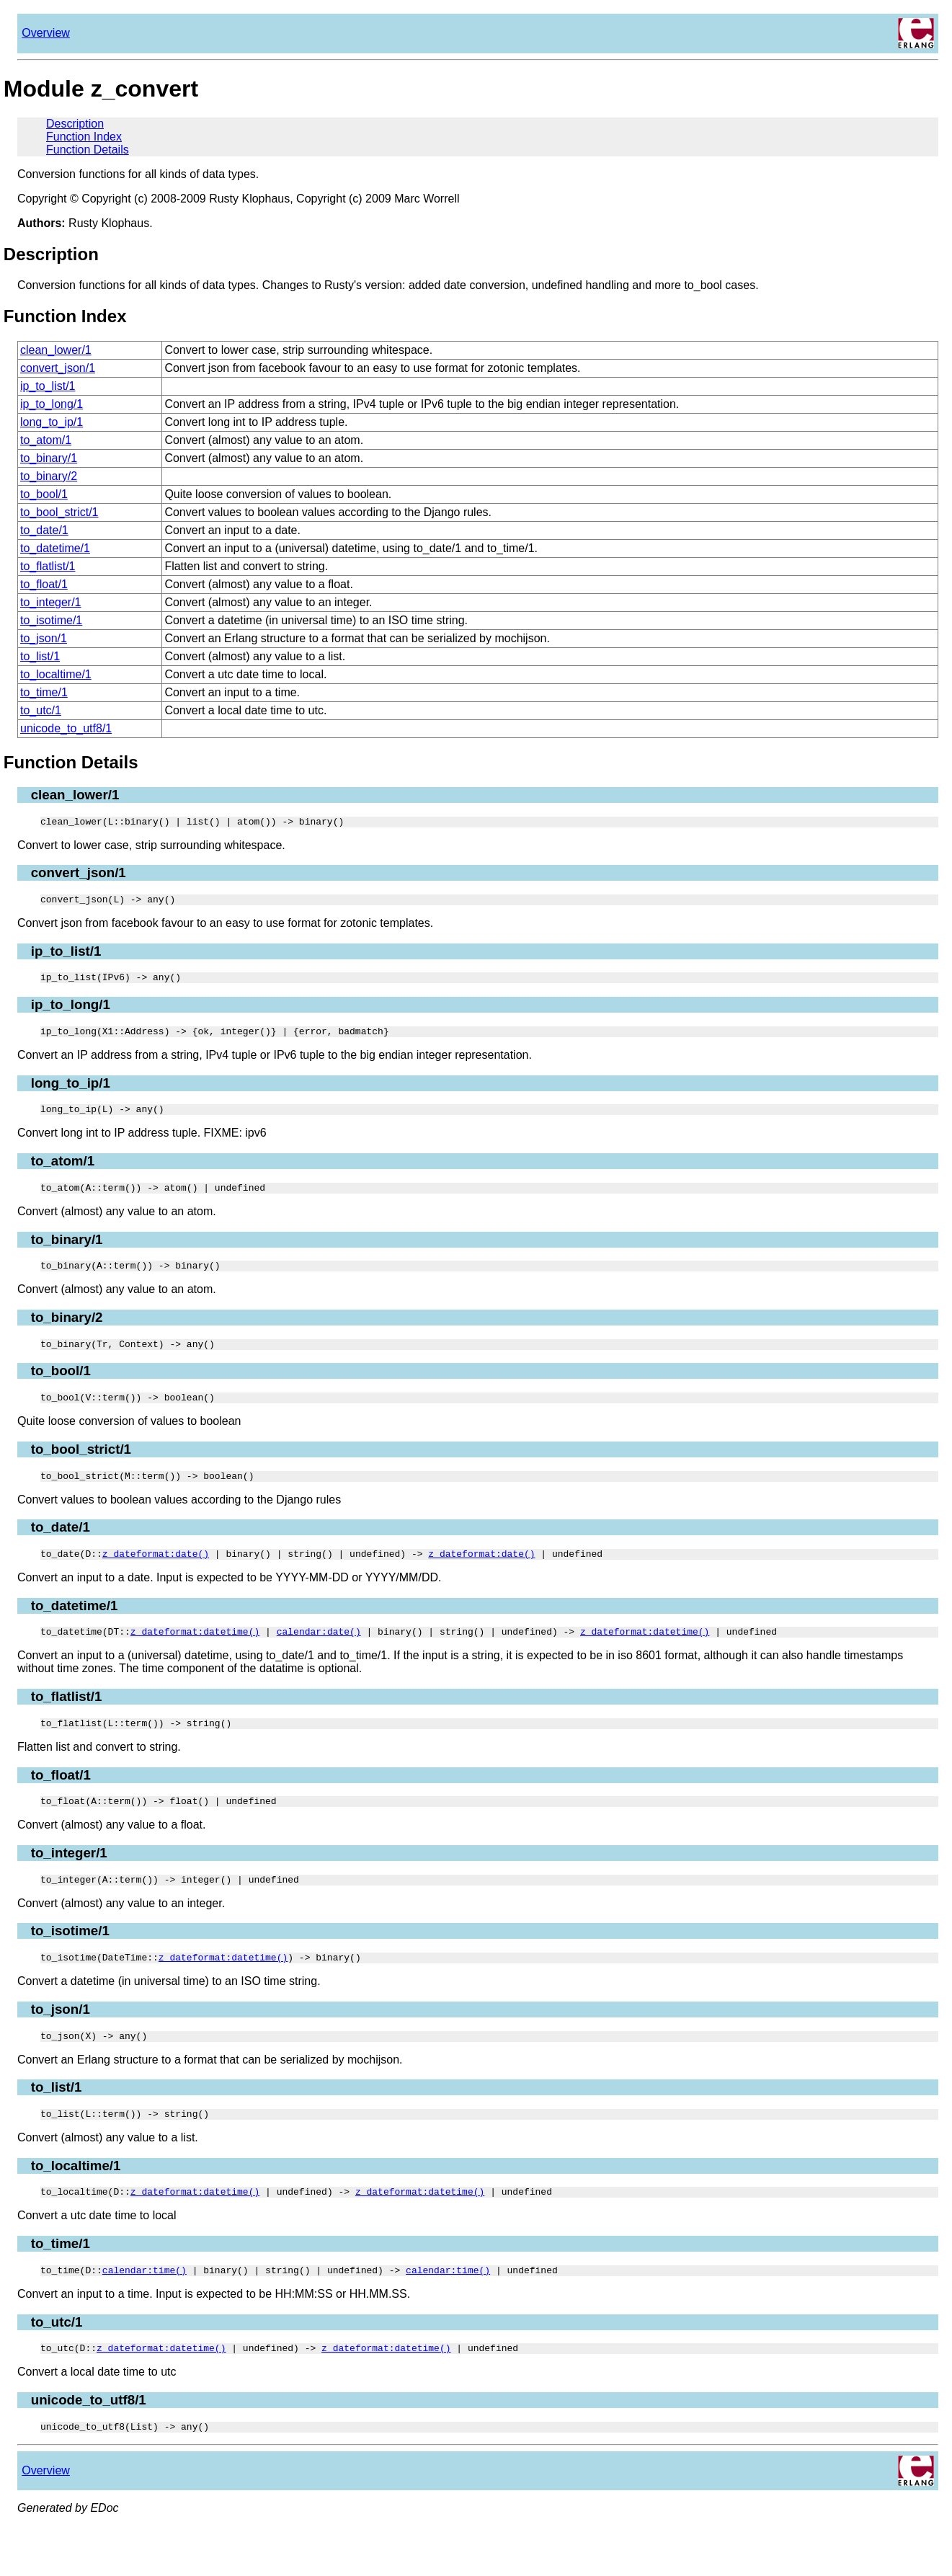  What do you see at coordinates (75, 123) in the screenshot?
I see `Description` at bounding box center [75, 123].